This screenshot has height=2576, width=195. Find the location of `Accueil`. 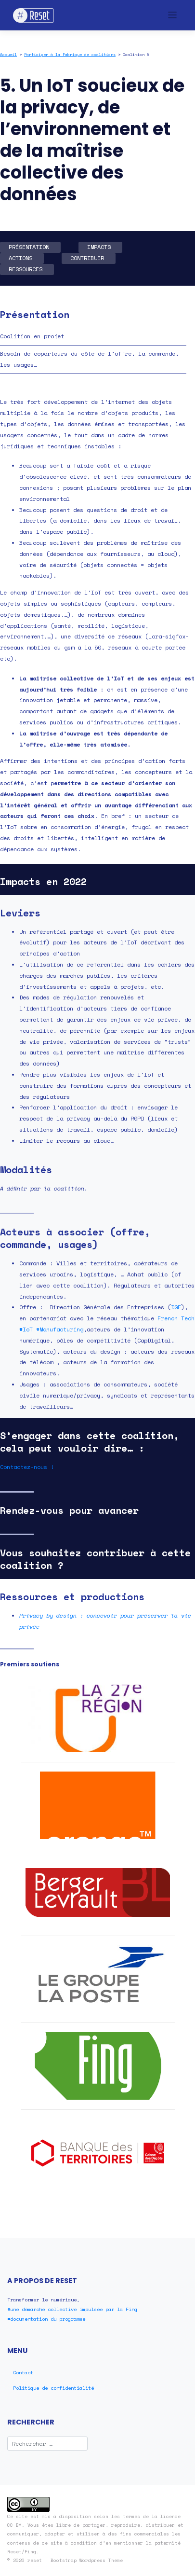

Accueil is located at coordinates (8, 54).